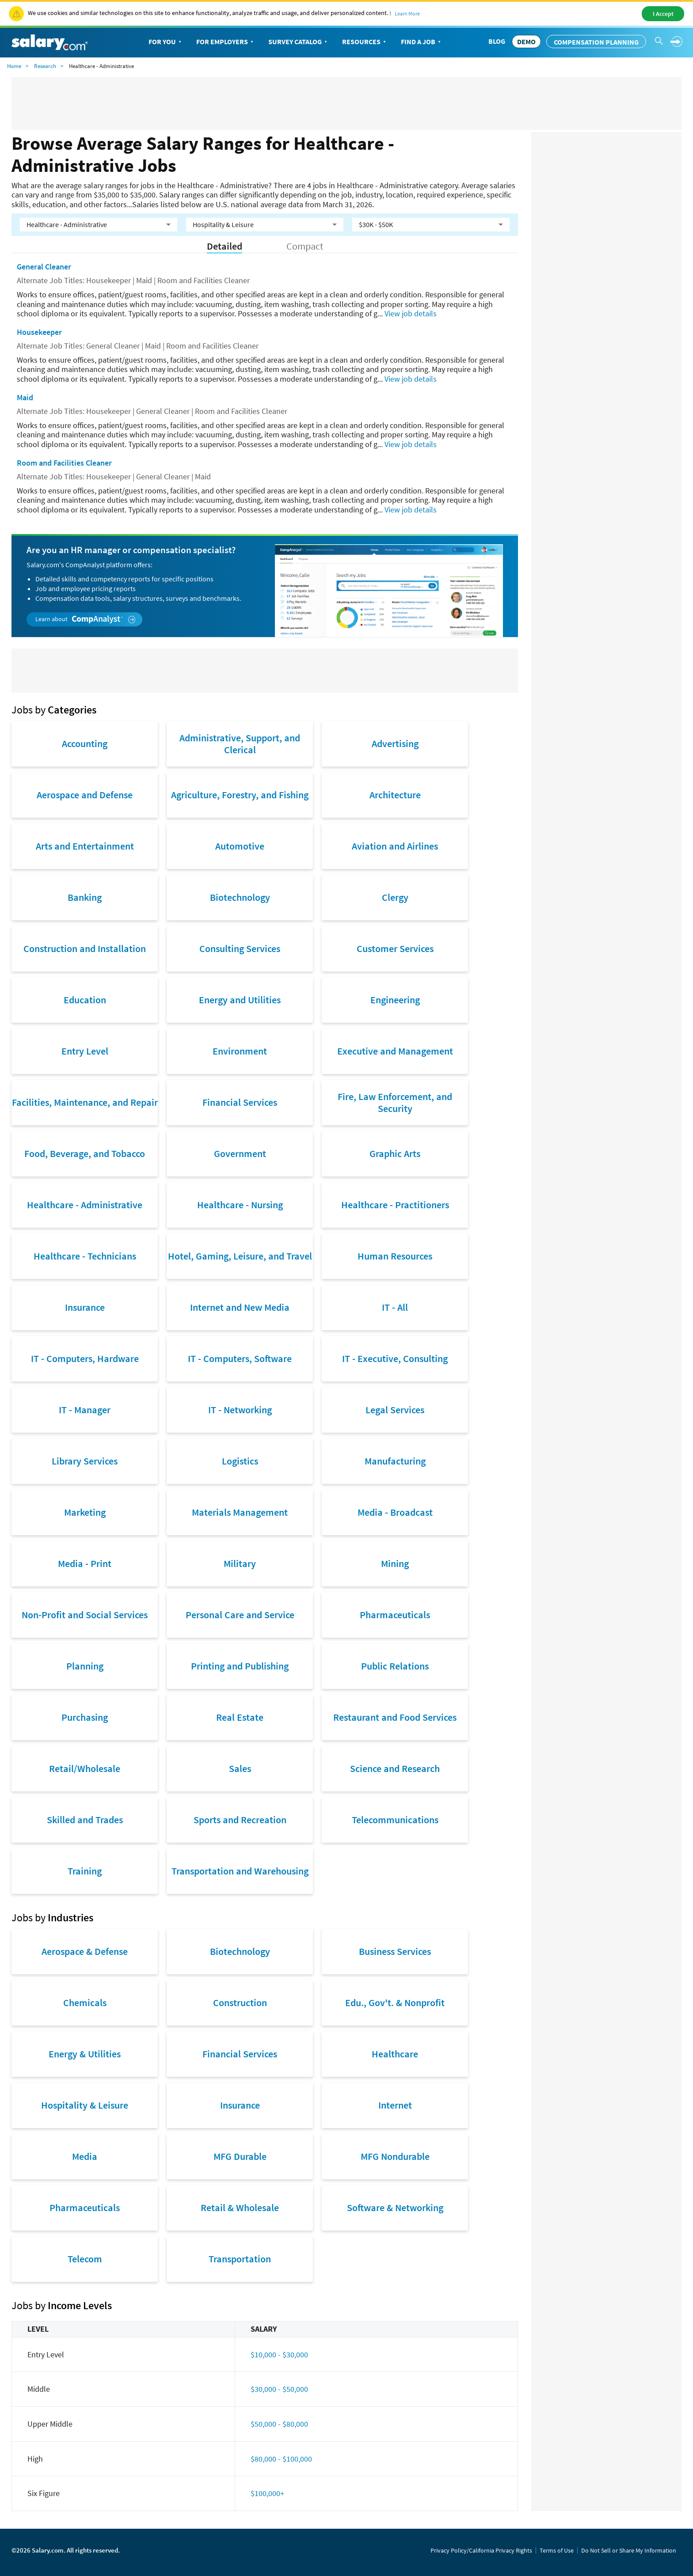 Image resolution: width=693 pixels, height=2576 pixels. I want to click on $100,000+, so click(267, 2493).